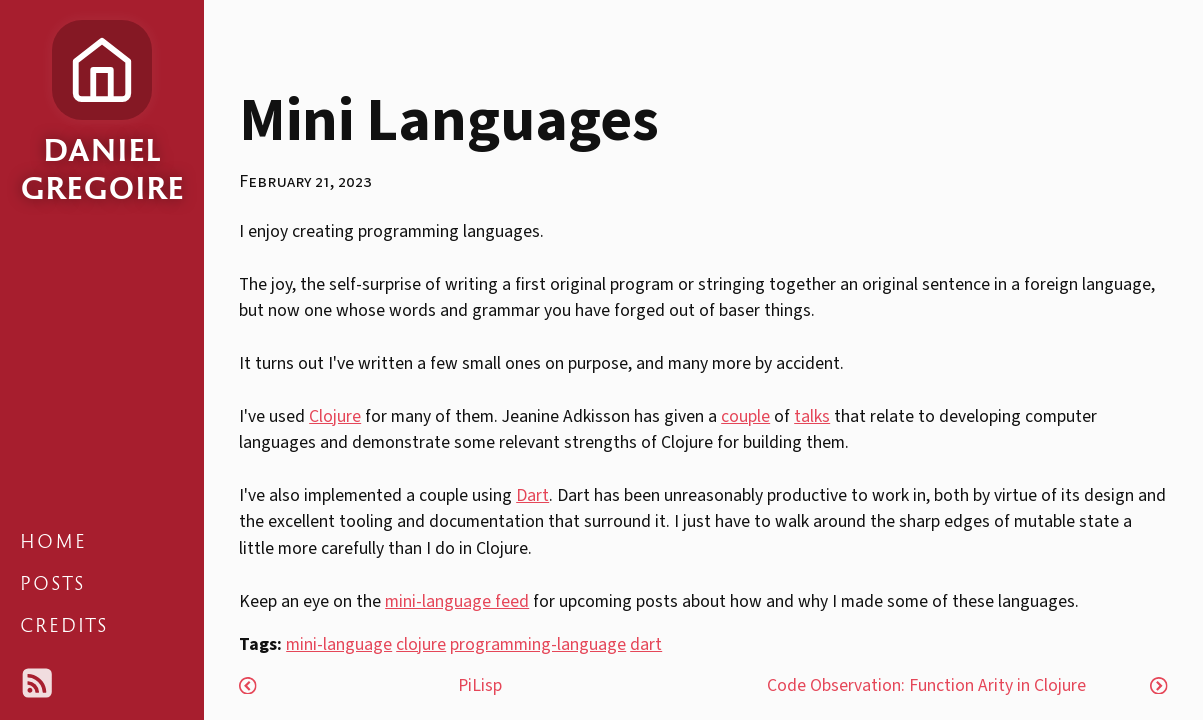 The image size is (1203, 720). Describe the element at coordinates (457, 601) in the screenshot. I see `mini-language feed` at that location.